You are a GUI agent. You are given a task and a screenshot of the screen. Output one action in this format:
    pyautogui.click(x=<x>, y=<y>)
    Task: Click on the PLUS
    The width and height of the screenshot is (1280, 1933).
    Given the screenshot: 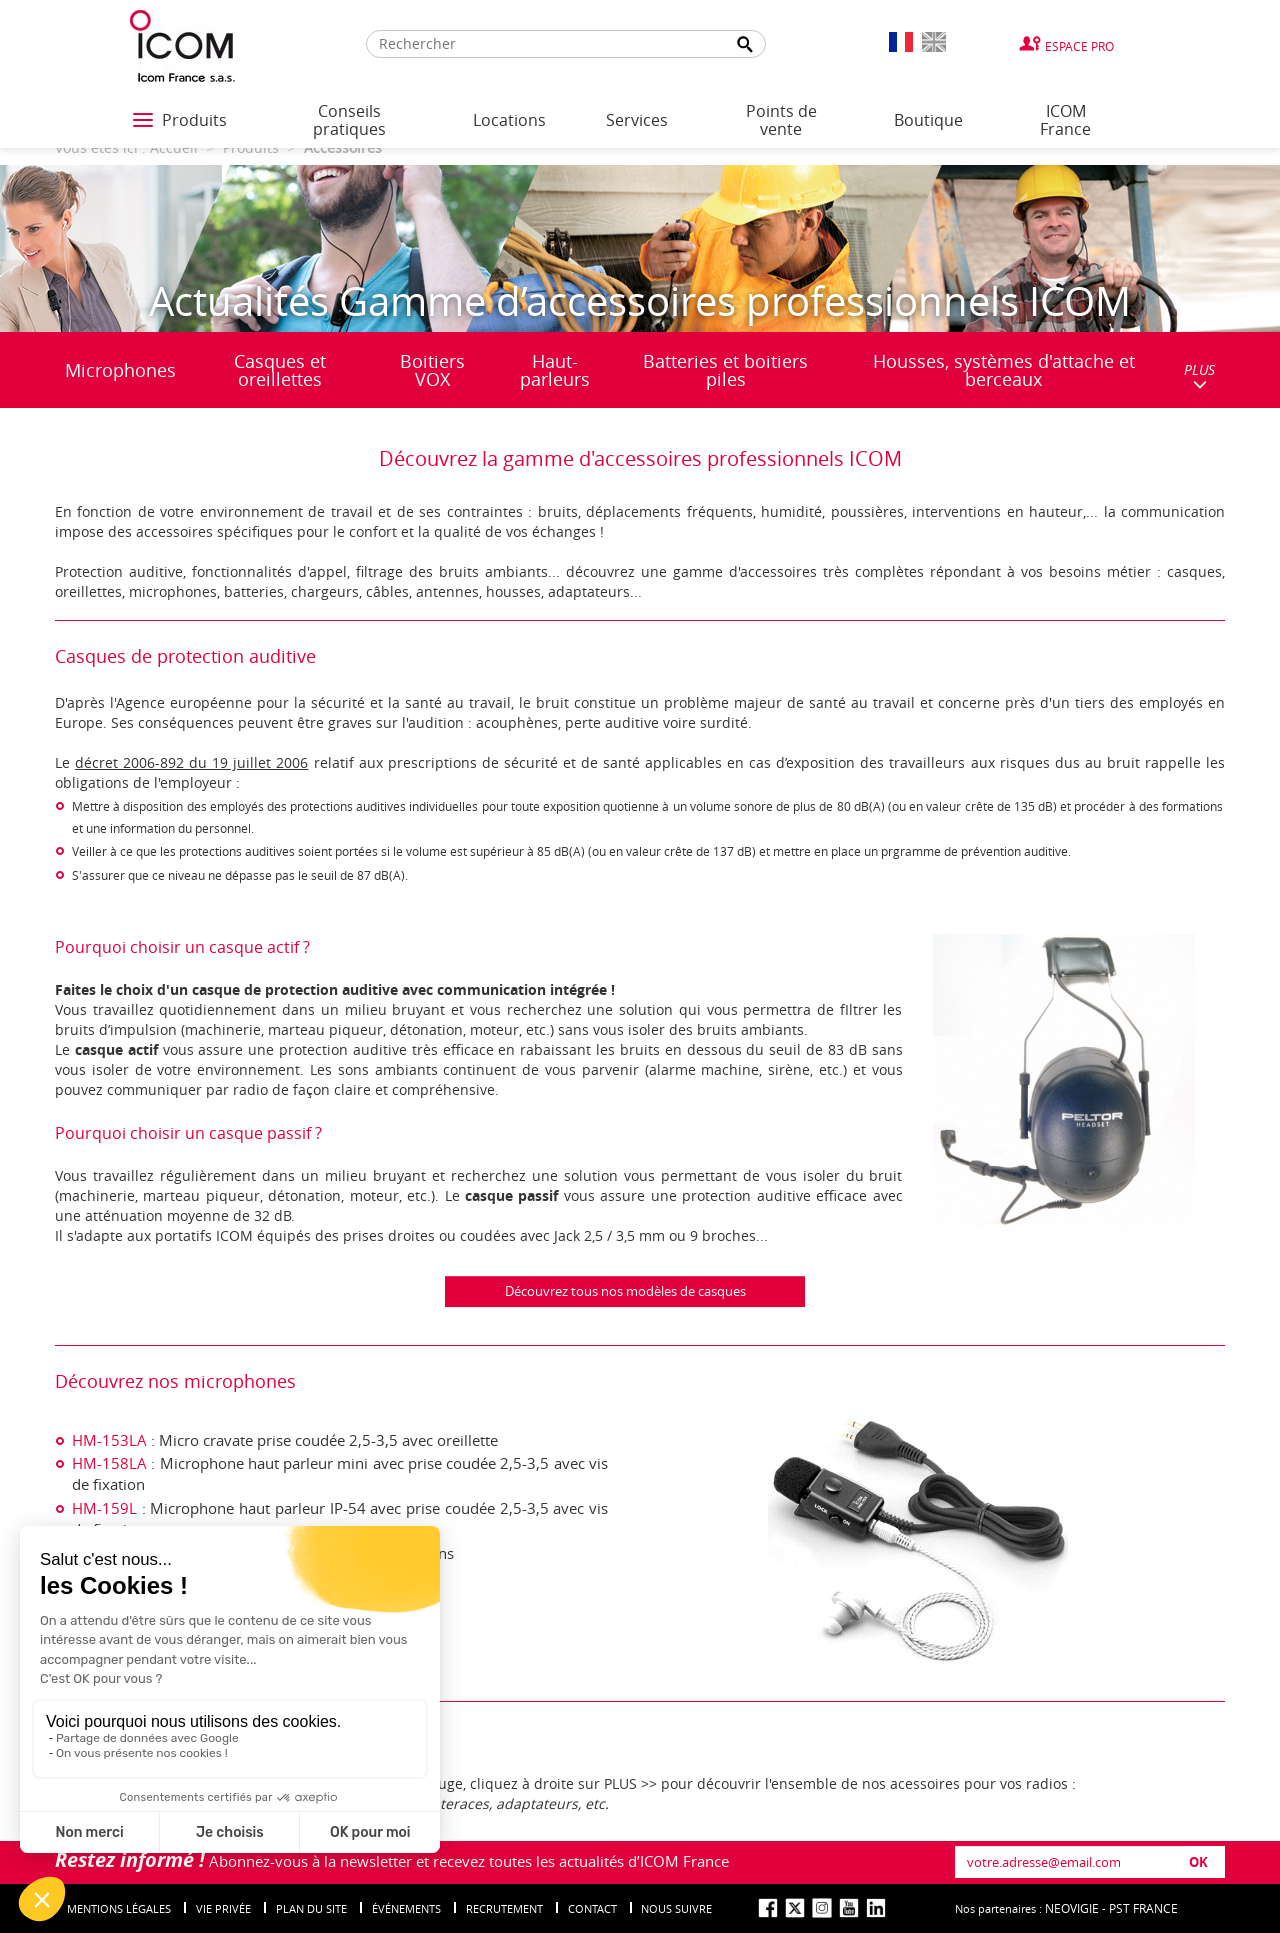 What is the action you would take?
    pyautogui.click(x=1199, y=375)
    